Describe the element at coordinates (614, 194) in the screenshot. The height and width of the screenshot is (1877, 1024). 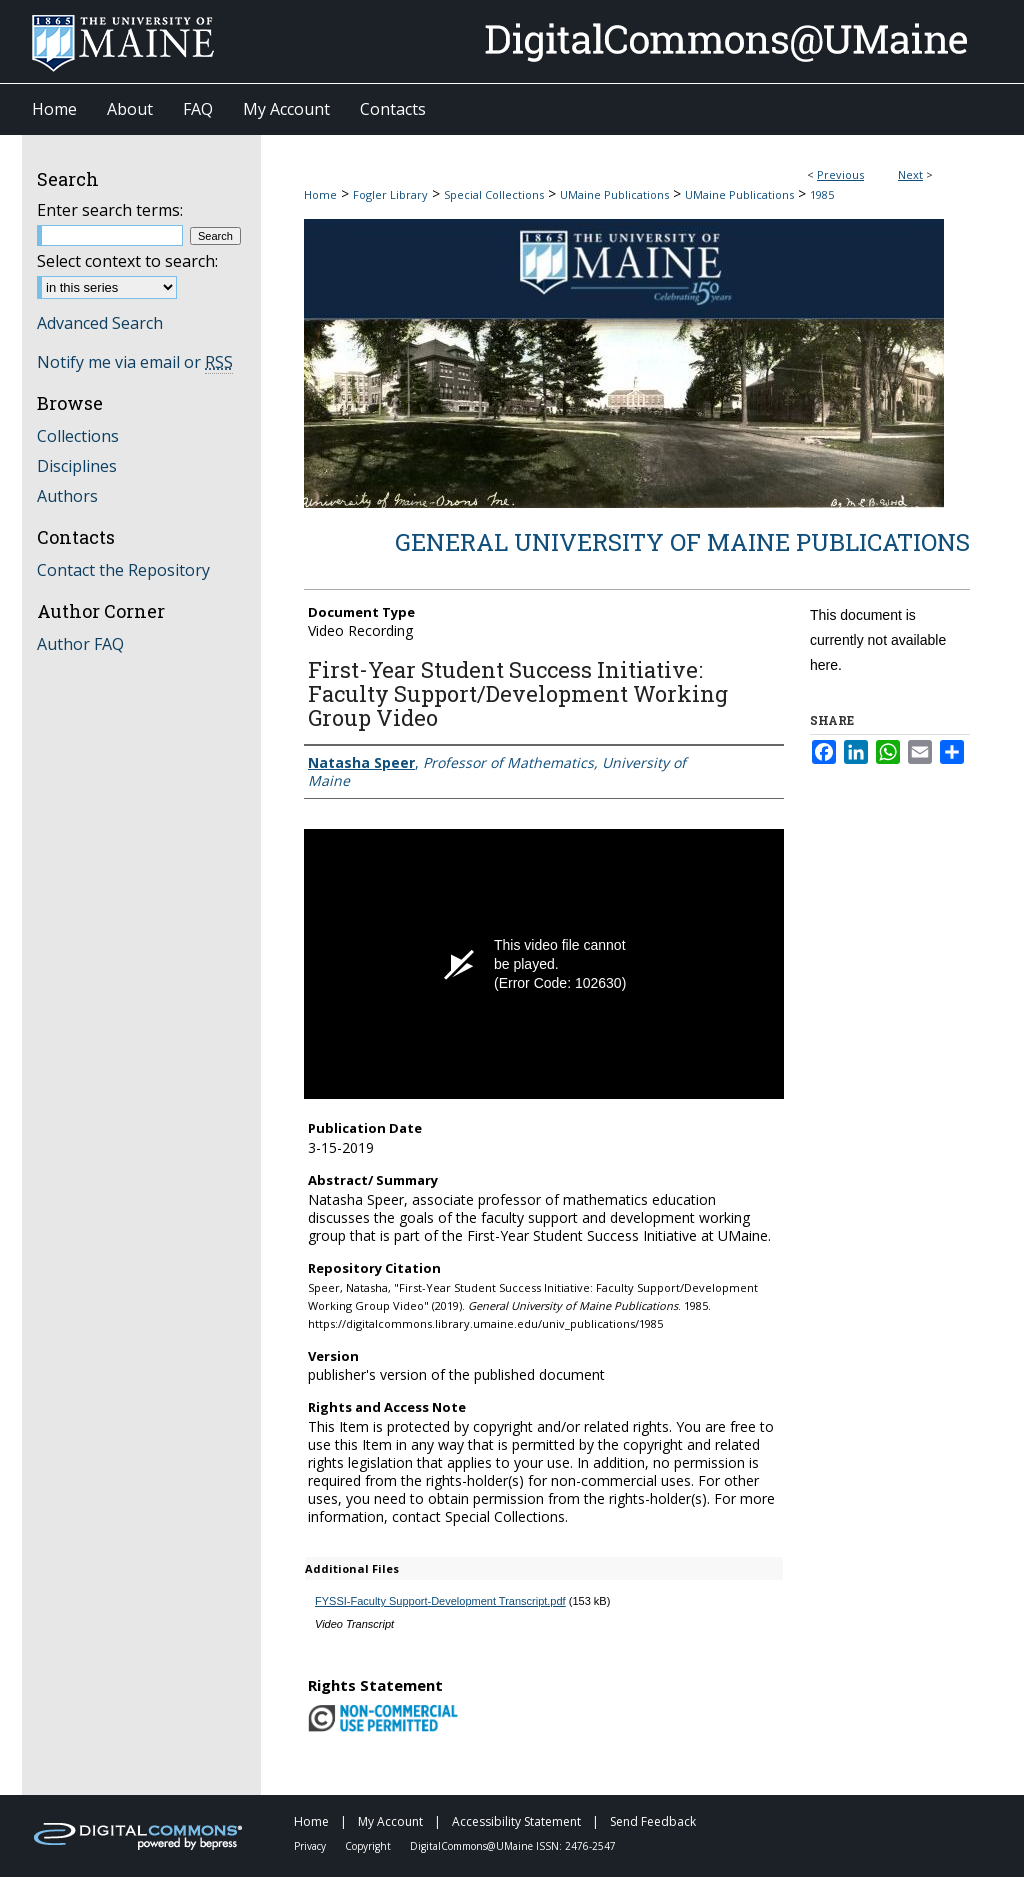
I see `UMaine Publications` at that location.